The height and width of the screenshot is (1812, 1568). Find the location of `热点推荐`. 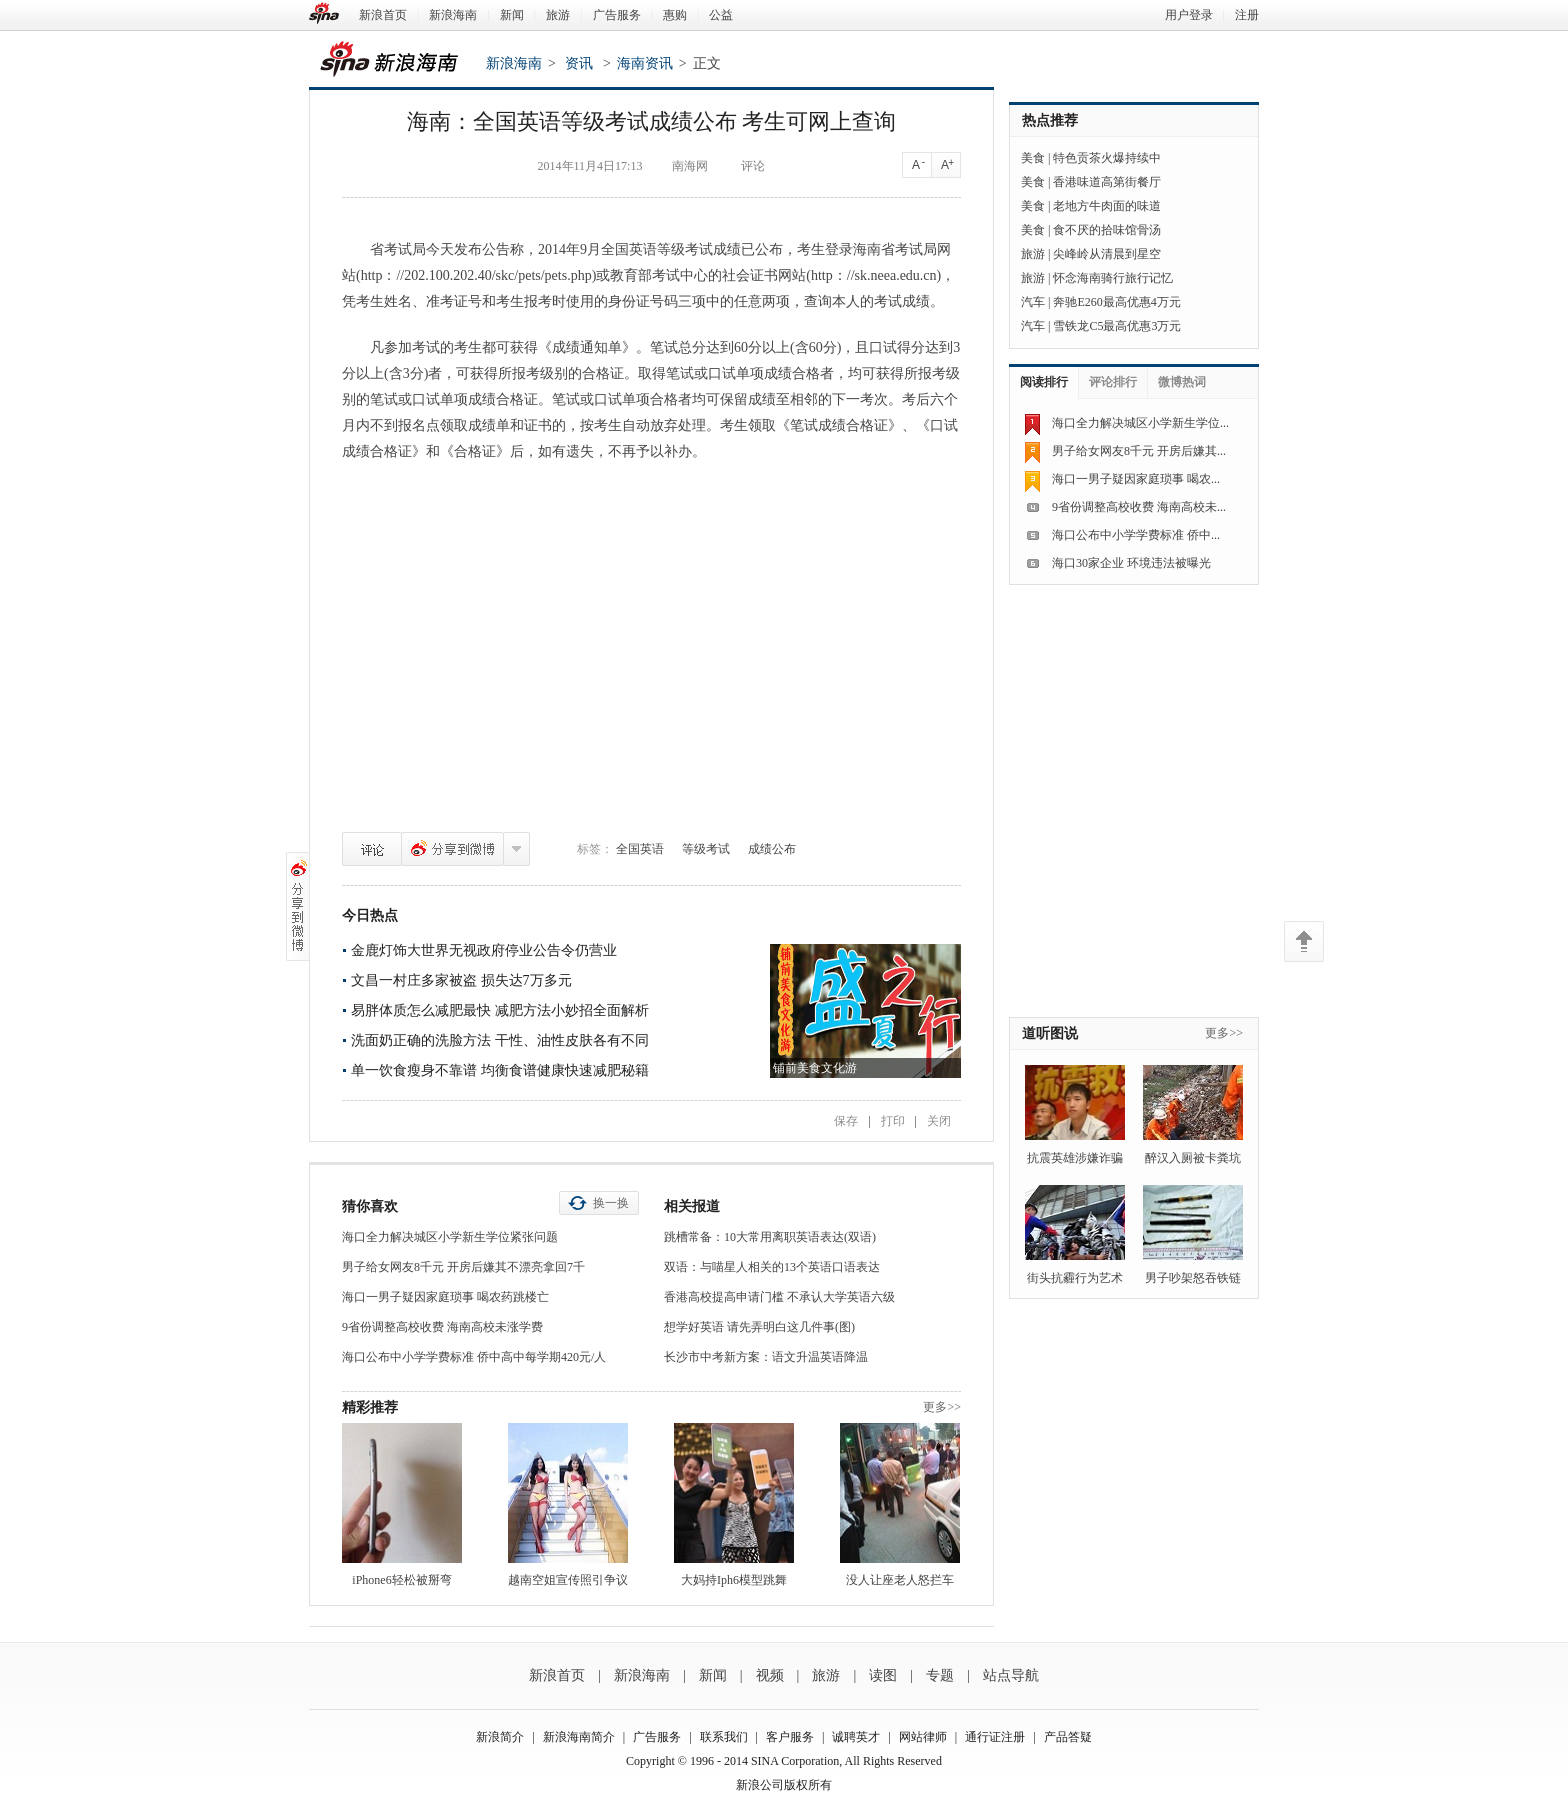

热点推荐 is located at coordinates (1050, 120).